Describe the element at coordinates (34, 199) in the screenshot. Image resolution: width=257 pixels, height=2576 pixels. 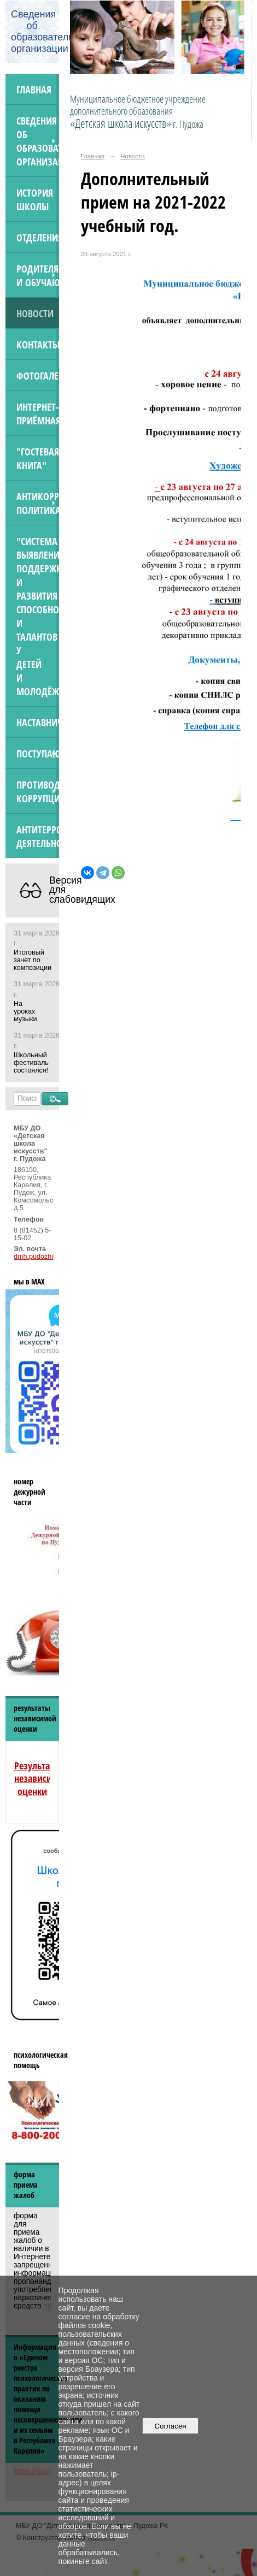
I see `История школы` at that location.